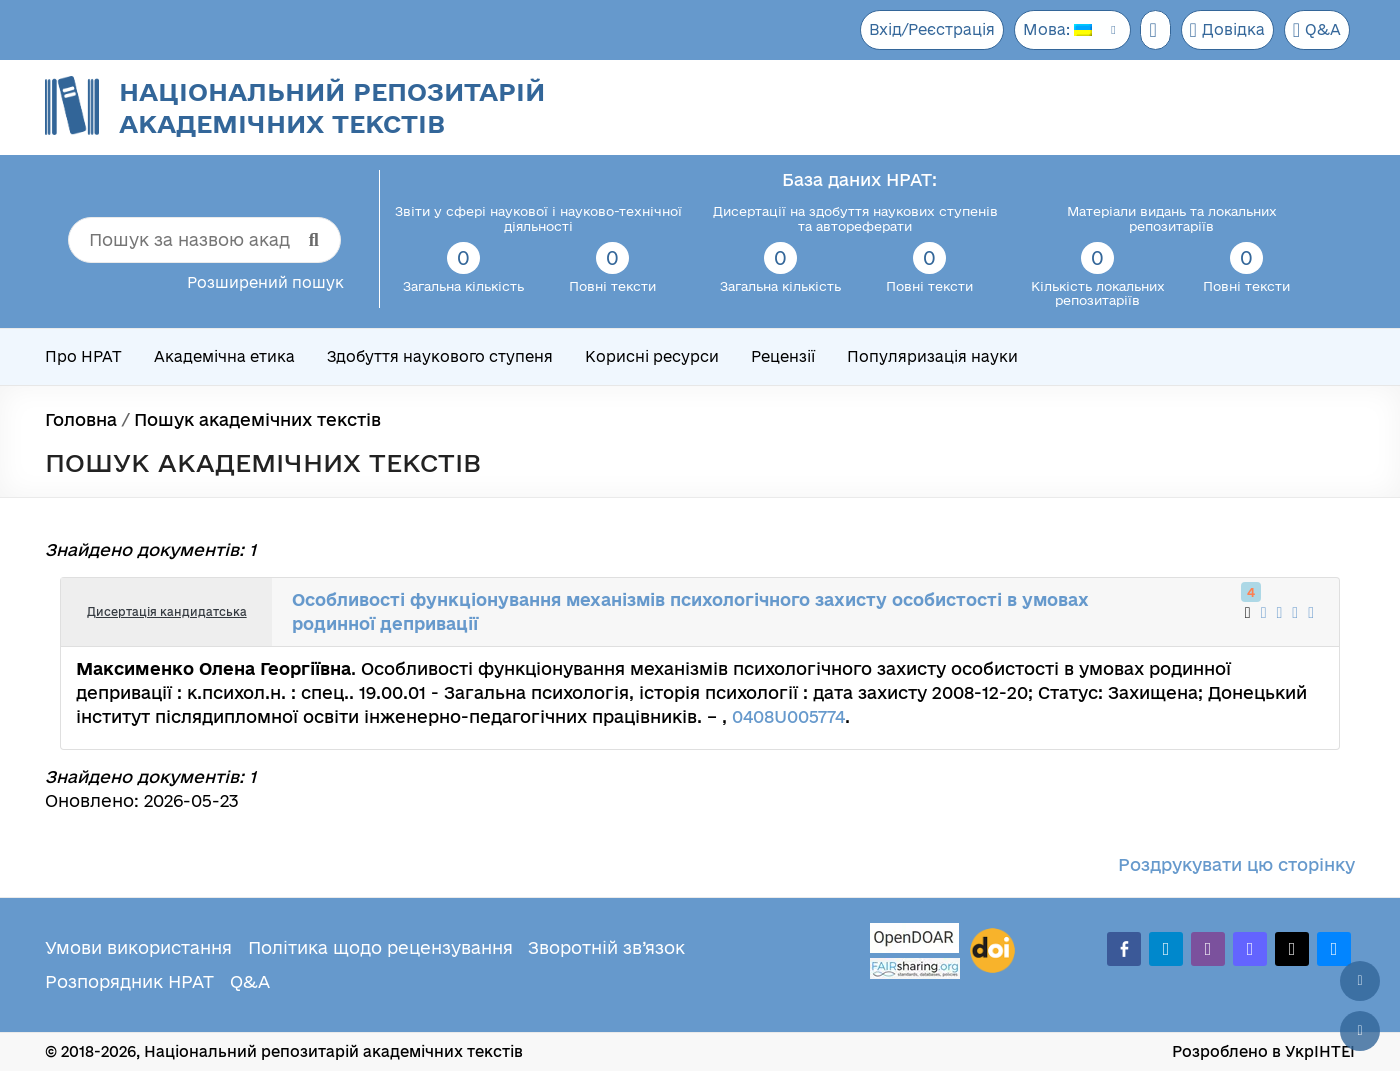 The width and height of the screenshot is (1400, 1071). I want to click on Розпорядник НРАТ, so click(129, 981).